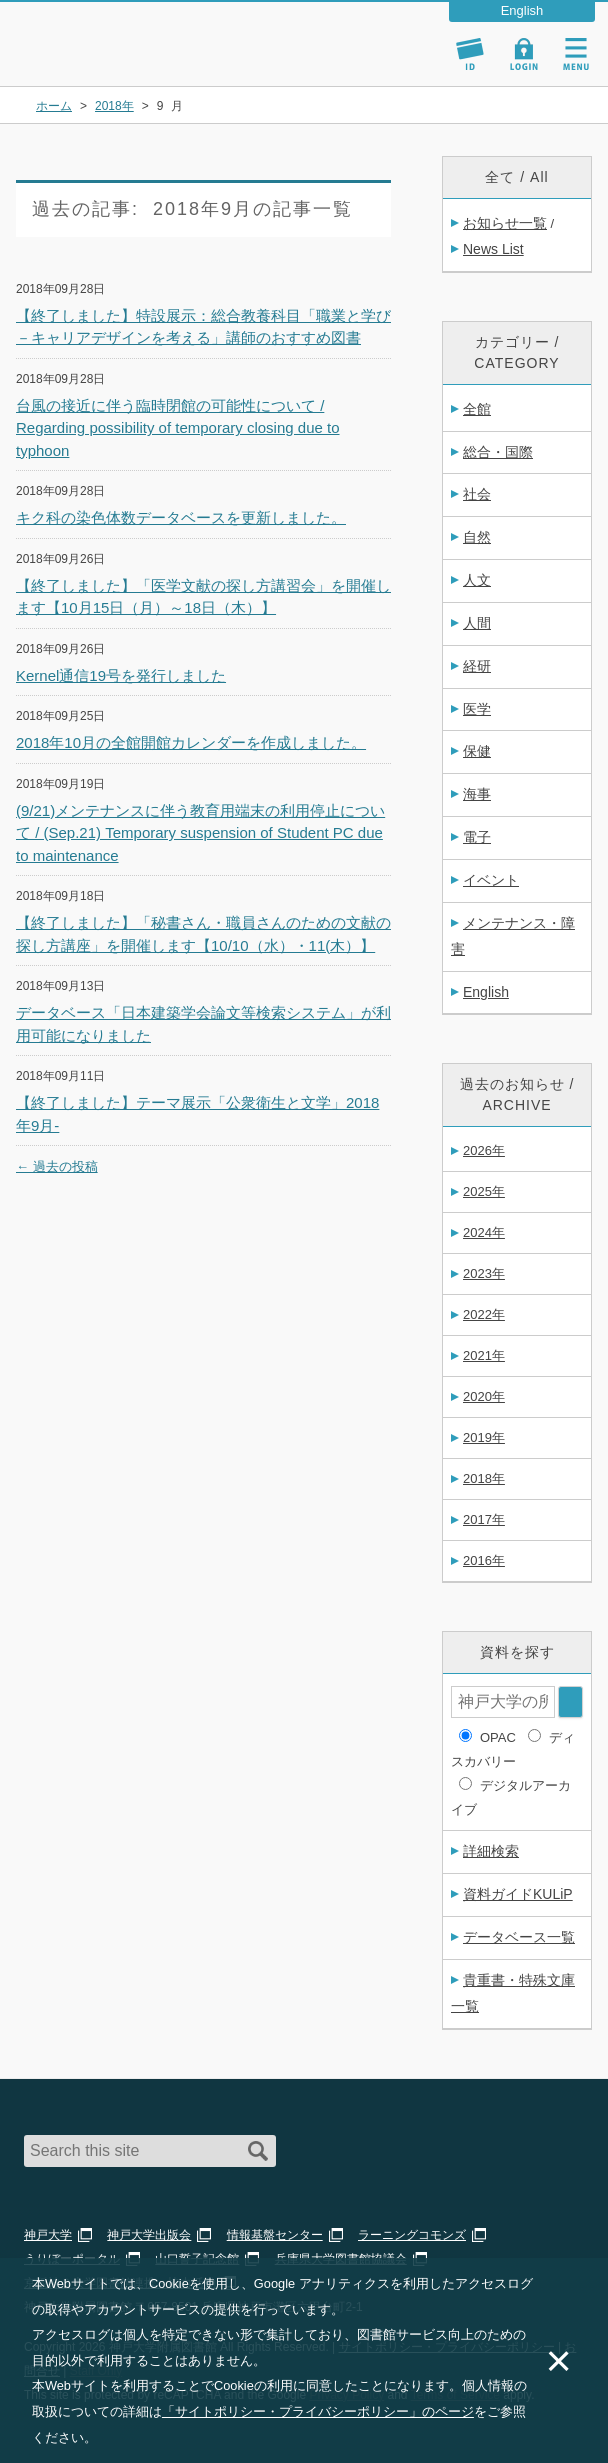 Image resolution: width=608 pixels, height=2463 pixels. What do you see at coordinates (518, 1894) in the screenshot?
I see `資料ガイドKULiP` at bounding box center [518, 1894].